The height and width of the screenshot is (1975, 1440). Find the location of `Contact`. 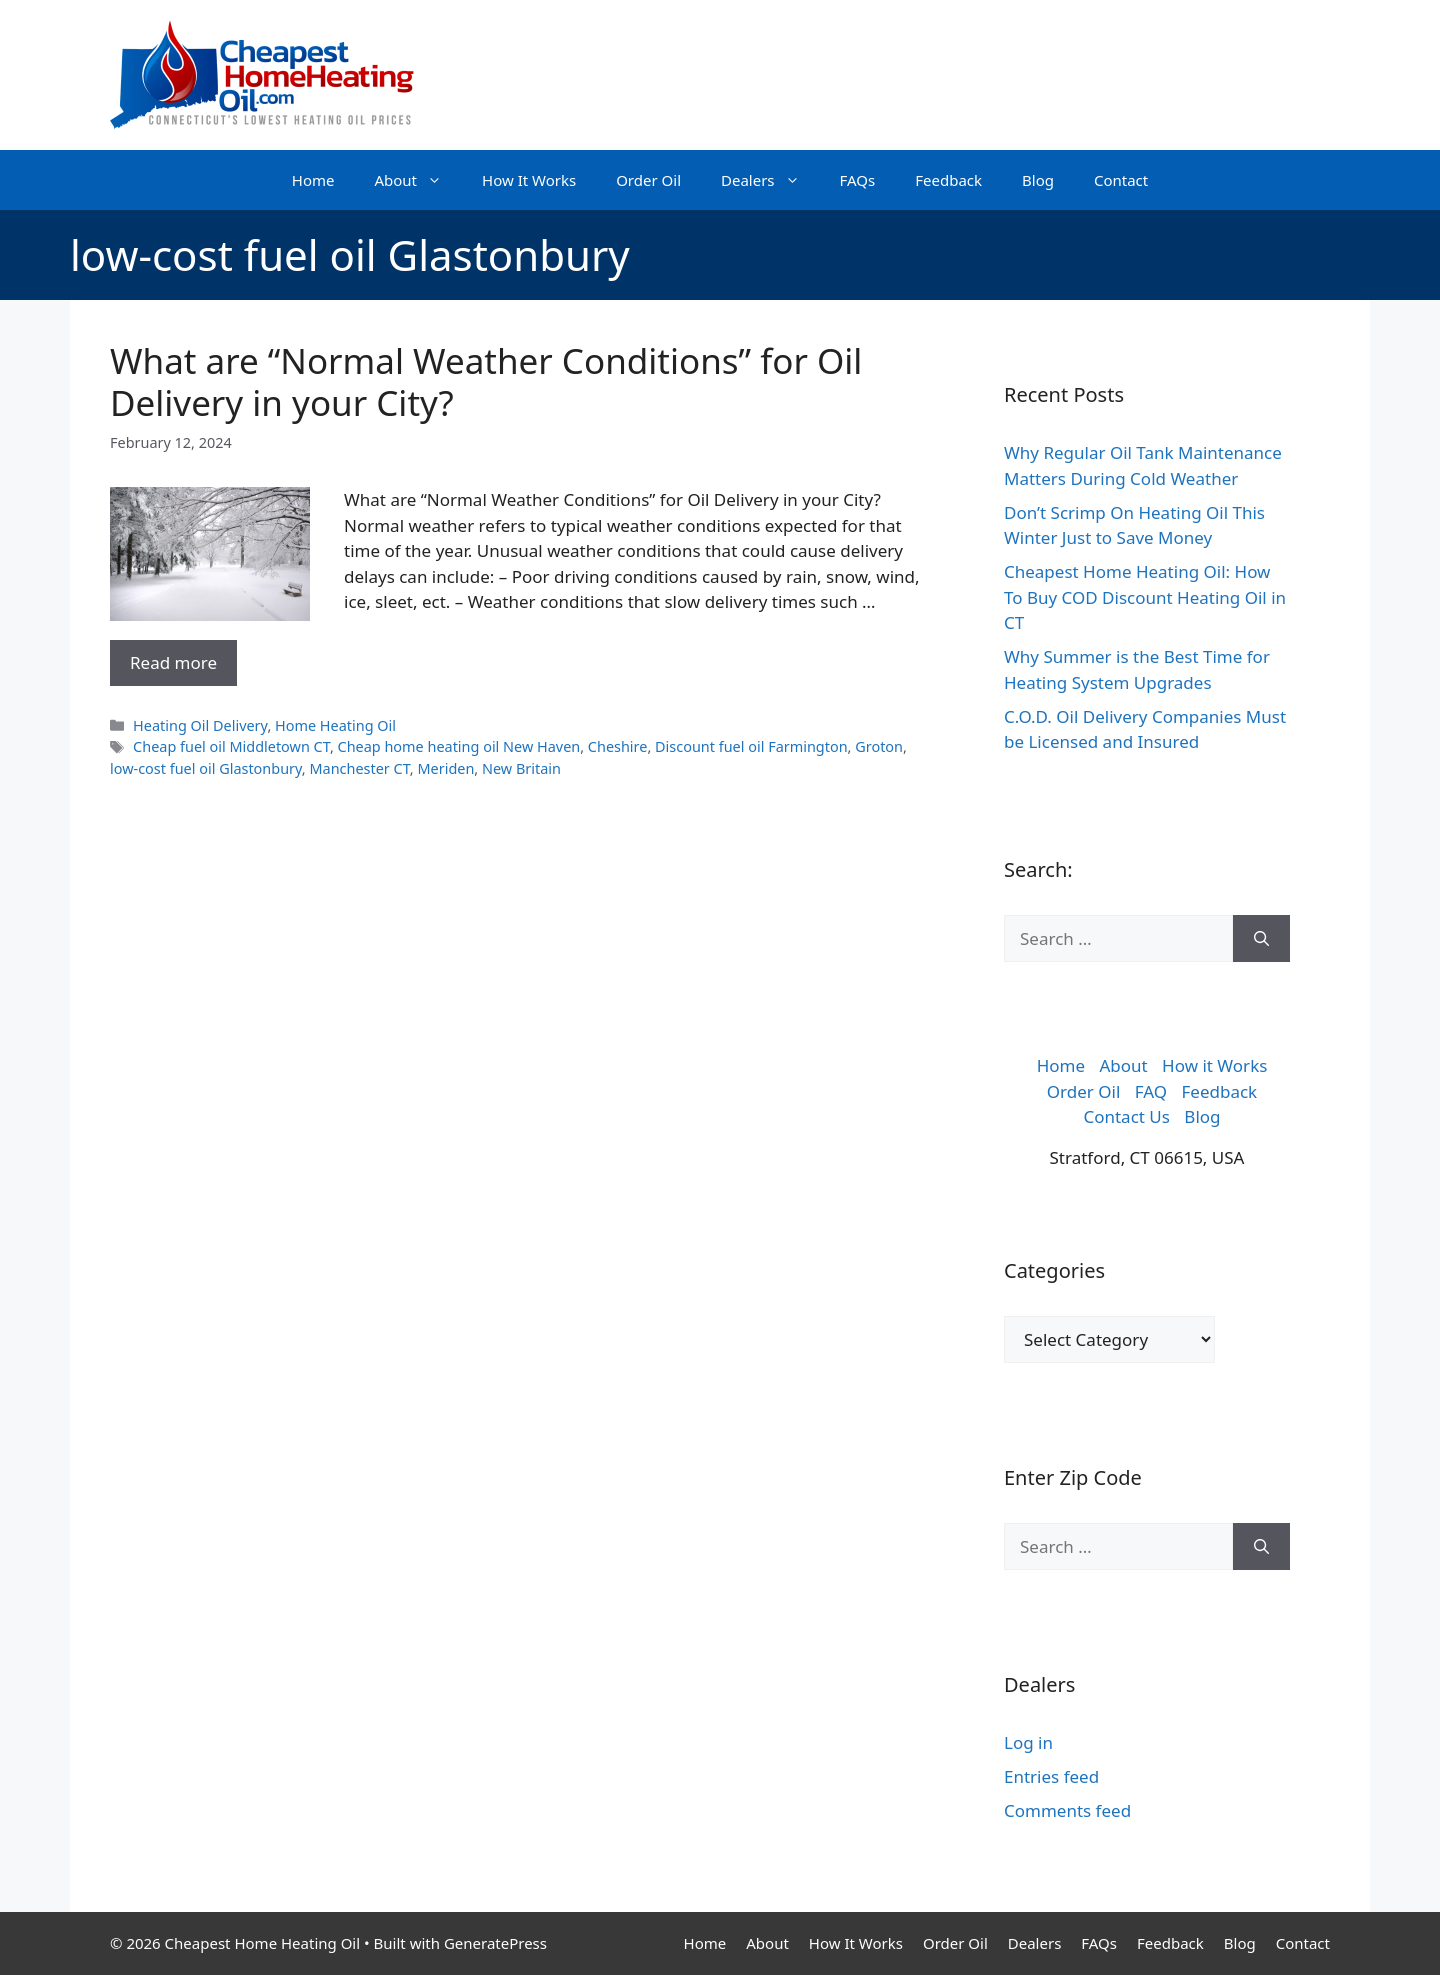

Contact is located at coordinates (1121, 180).